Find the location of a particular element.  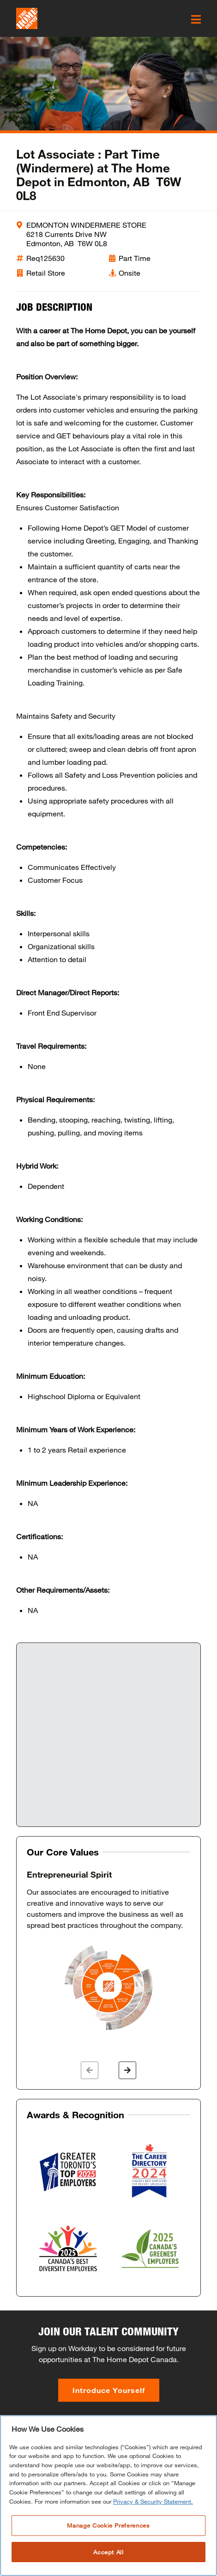

[click here to go to homepage] is located at coordinates (26, 18).